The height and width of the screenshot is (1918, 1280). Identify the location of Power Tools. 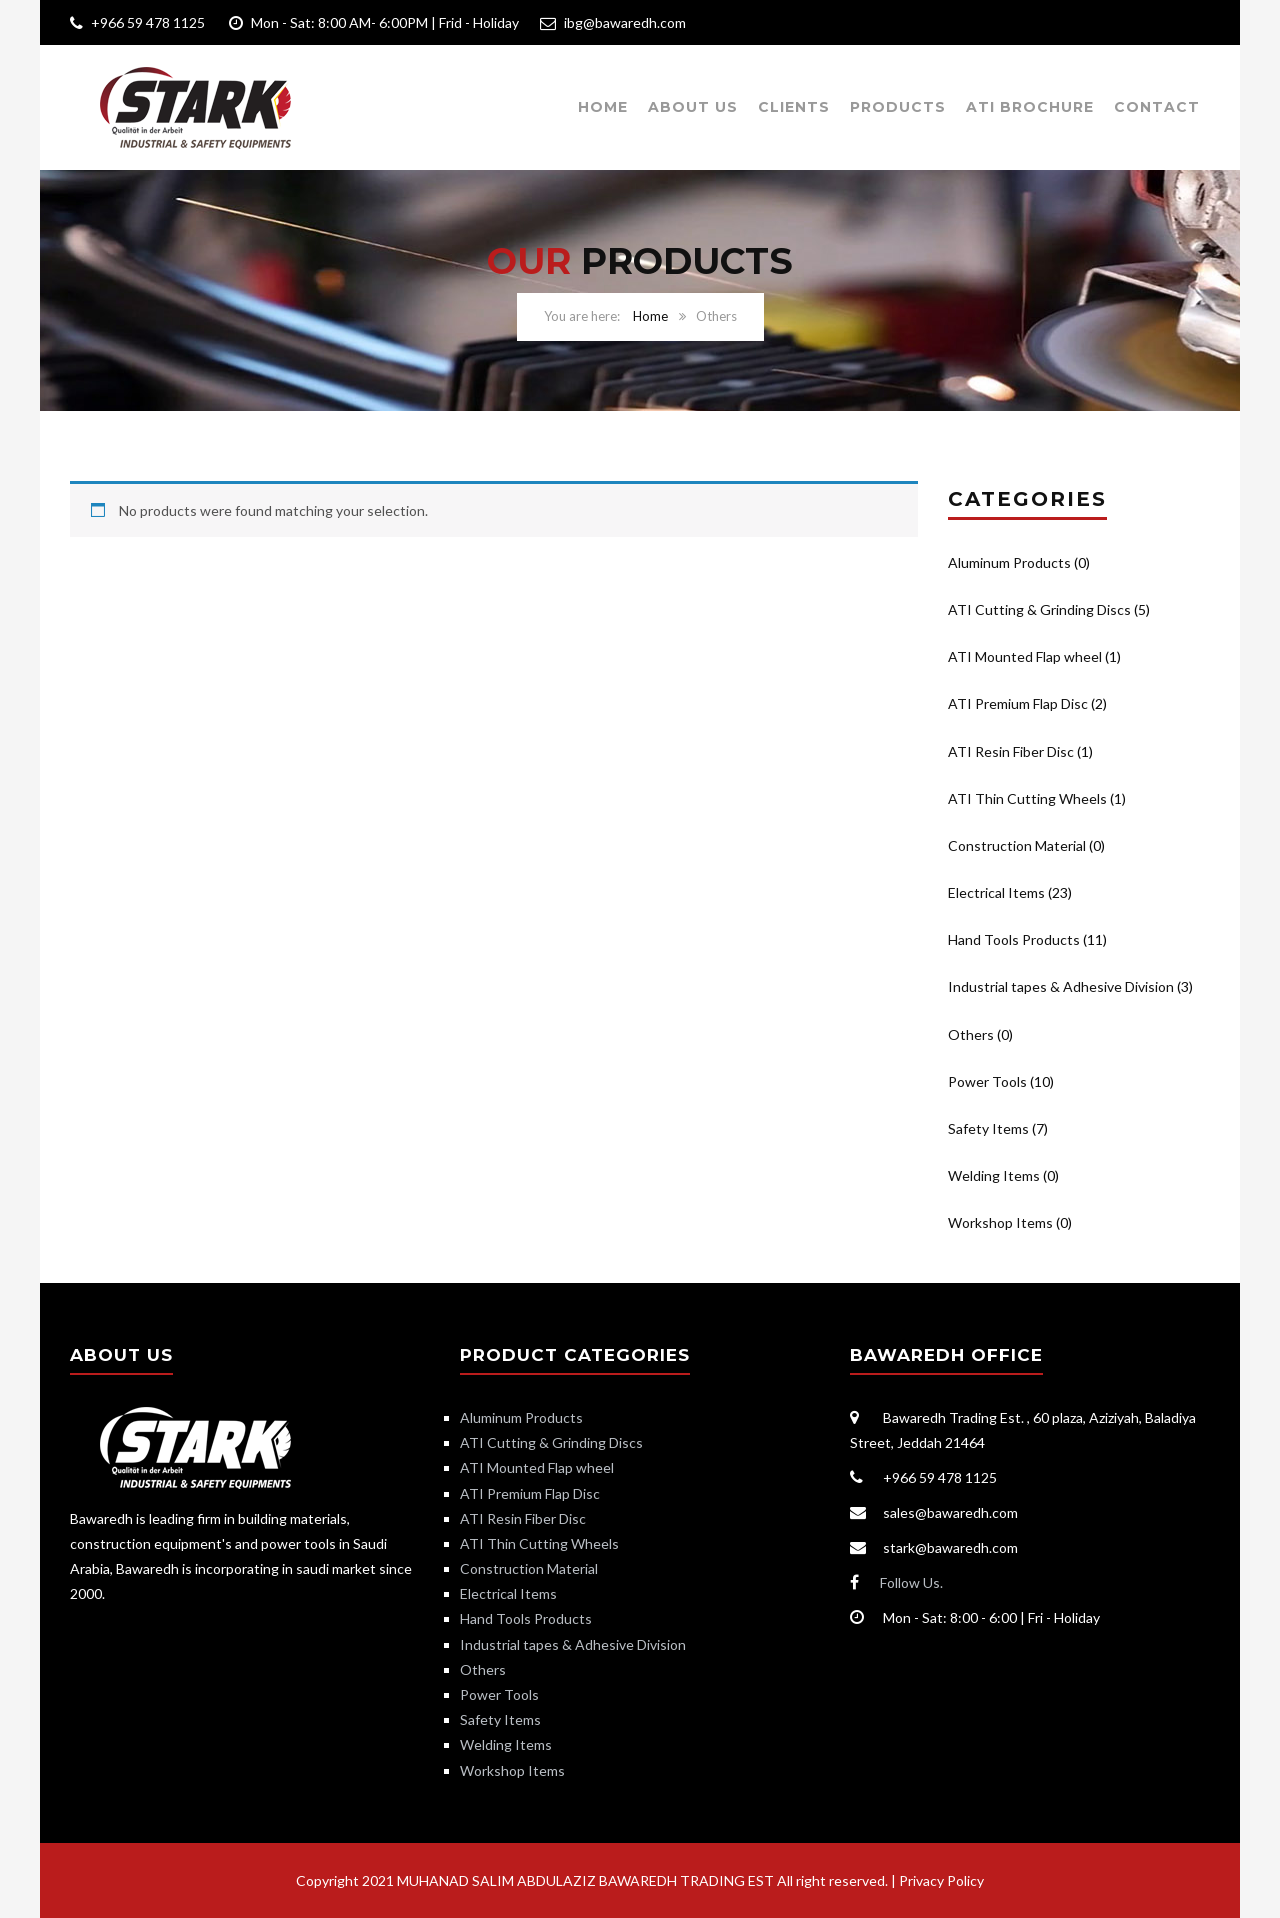
(987, 1081).